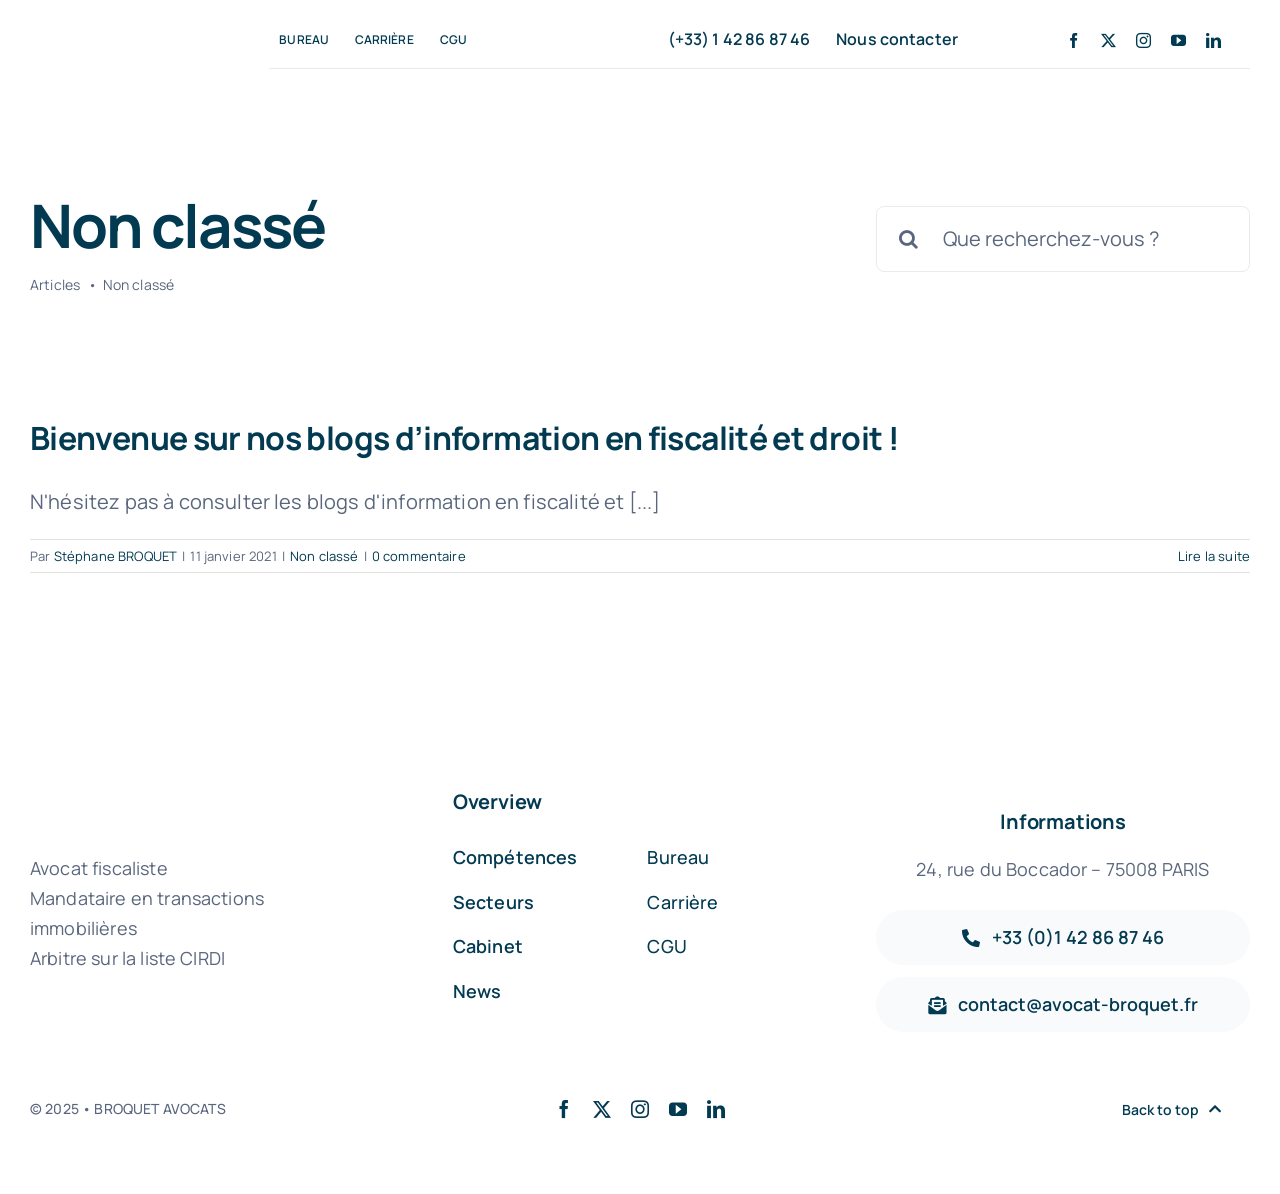 The height and width of the screenshot is (1194, 1280). What do you see at coordinates (1063, 239) in the screenshot?
I see `[Que recherchez-vous ?]` at bounding box center [1063, 239].